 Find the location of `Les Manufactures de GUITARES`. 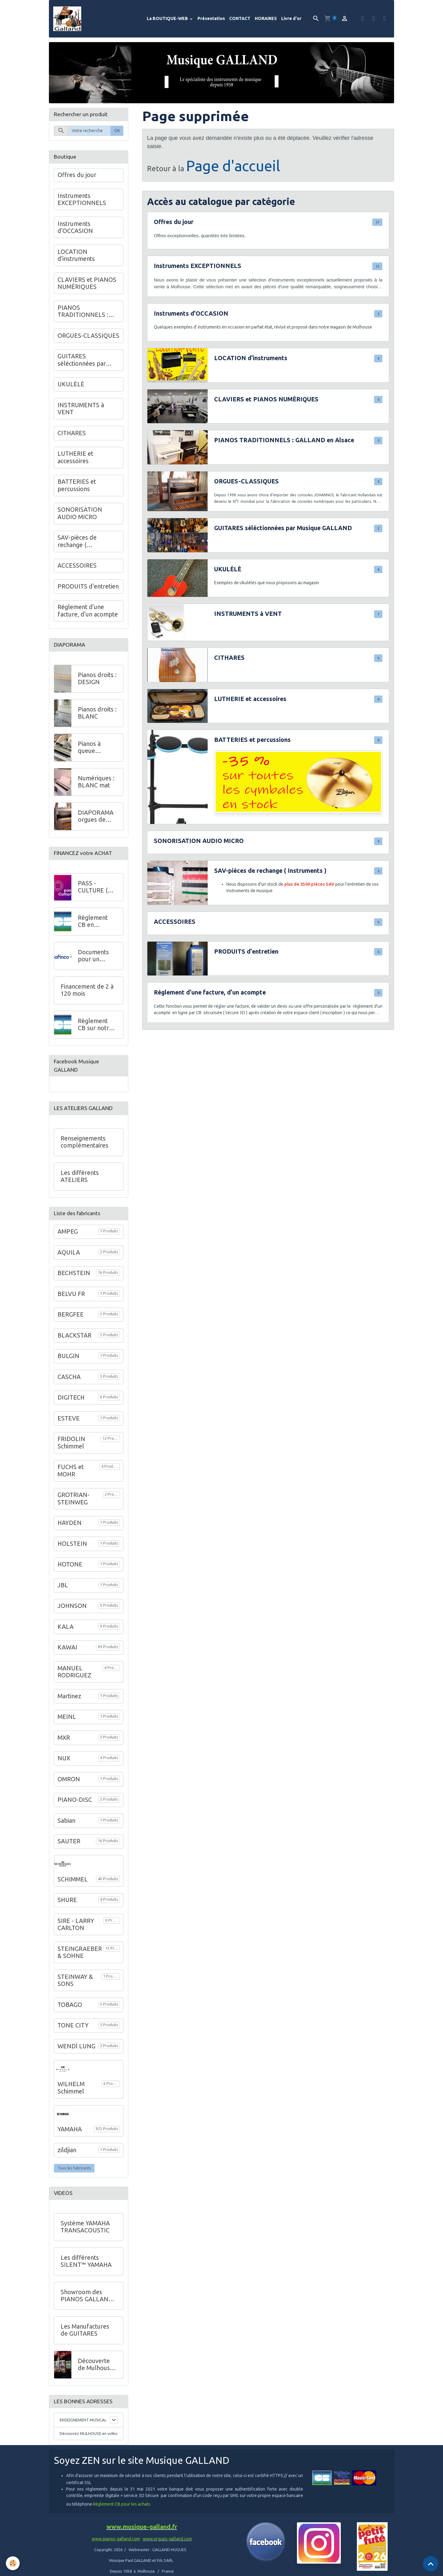

Les Manufactures de GUITARES is located at coordinates (85, 2330).